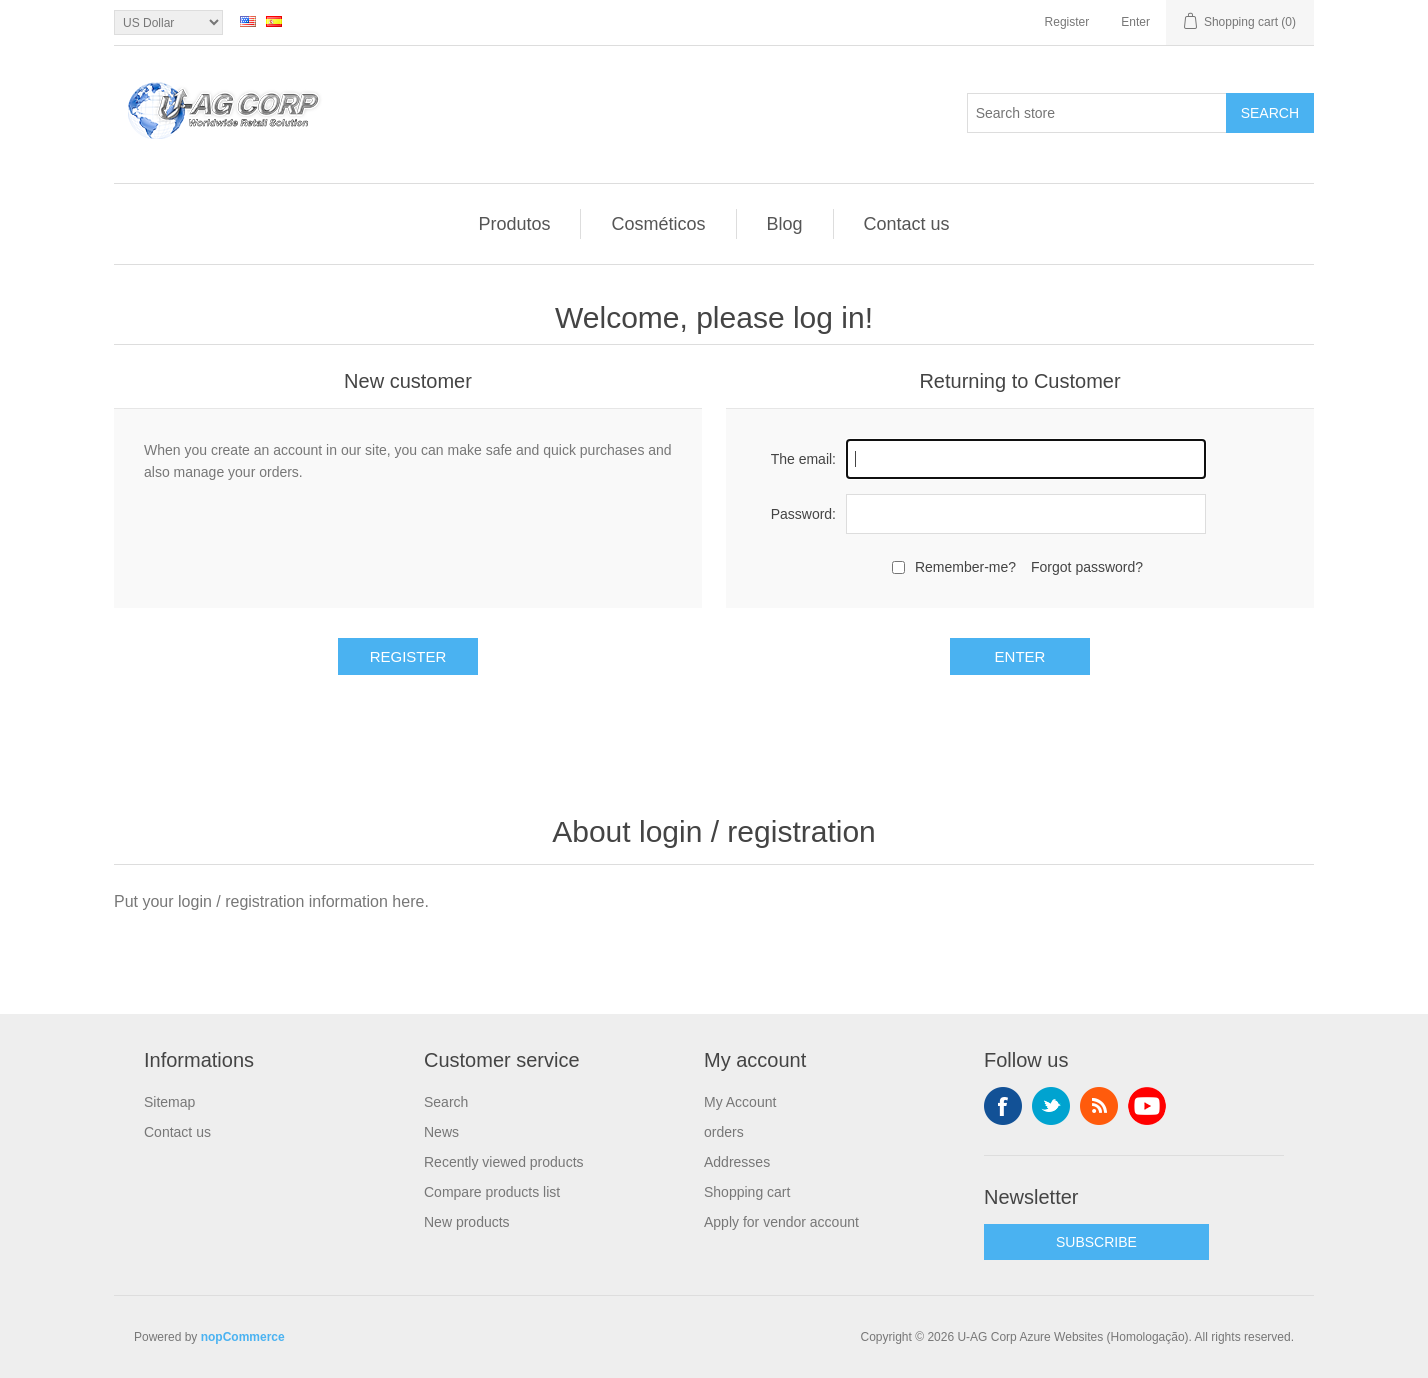  What do you see at coordinates (658, 224) in the screenshot?
I see `Cosméticos` at bounding box center [658, 224].